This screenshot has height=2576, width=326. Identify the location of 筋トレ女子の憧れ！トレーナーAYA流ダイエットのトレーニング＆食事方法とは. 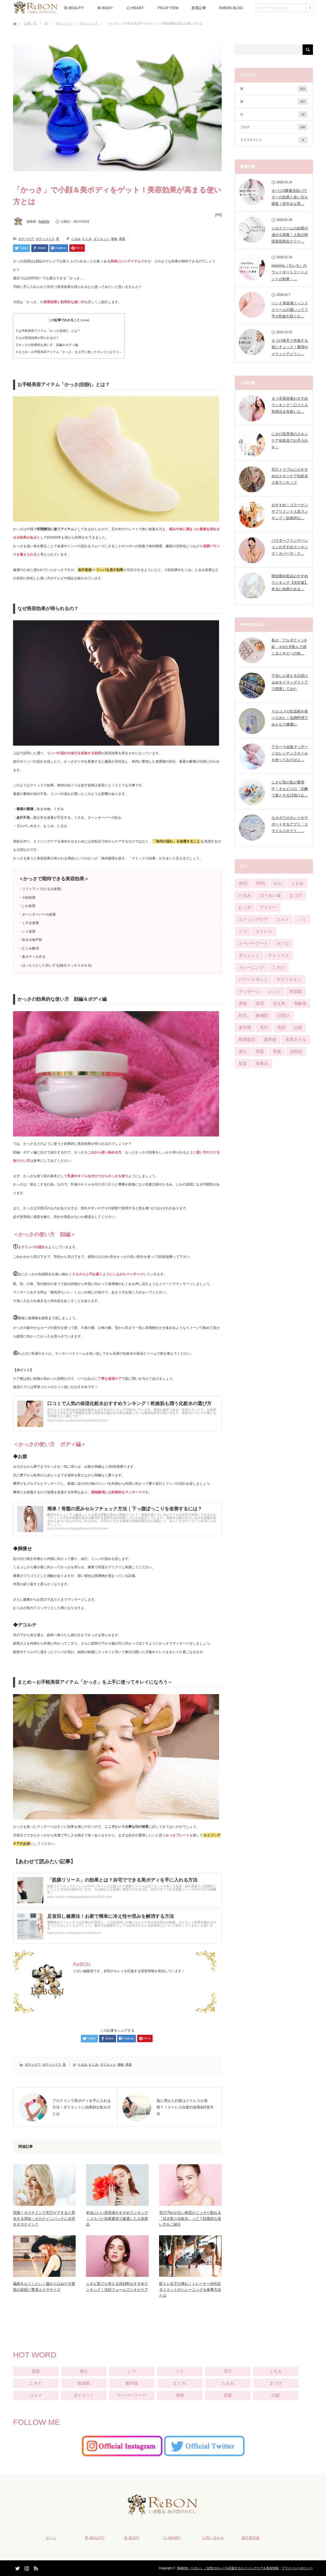
(190, 2289).